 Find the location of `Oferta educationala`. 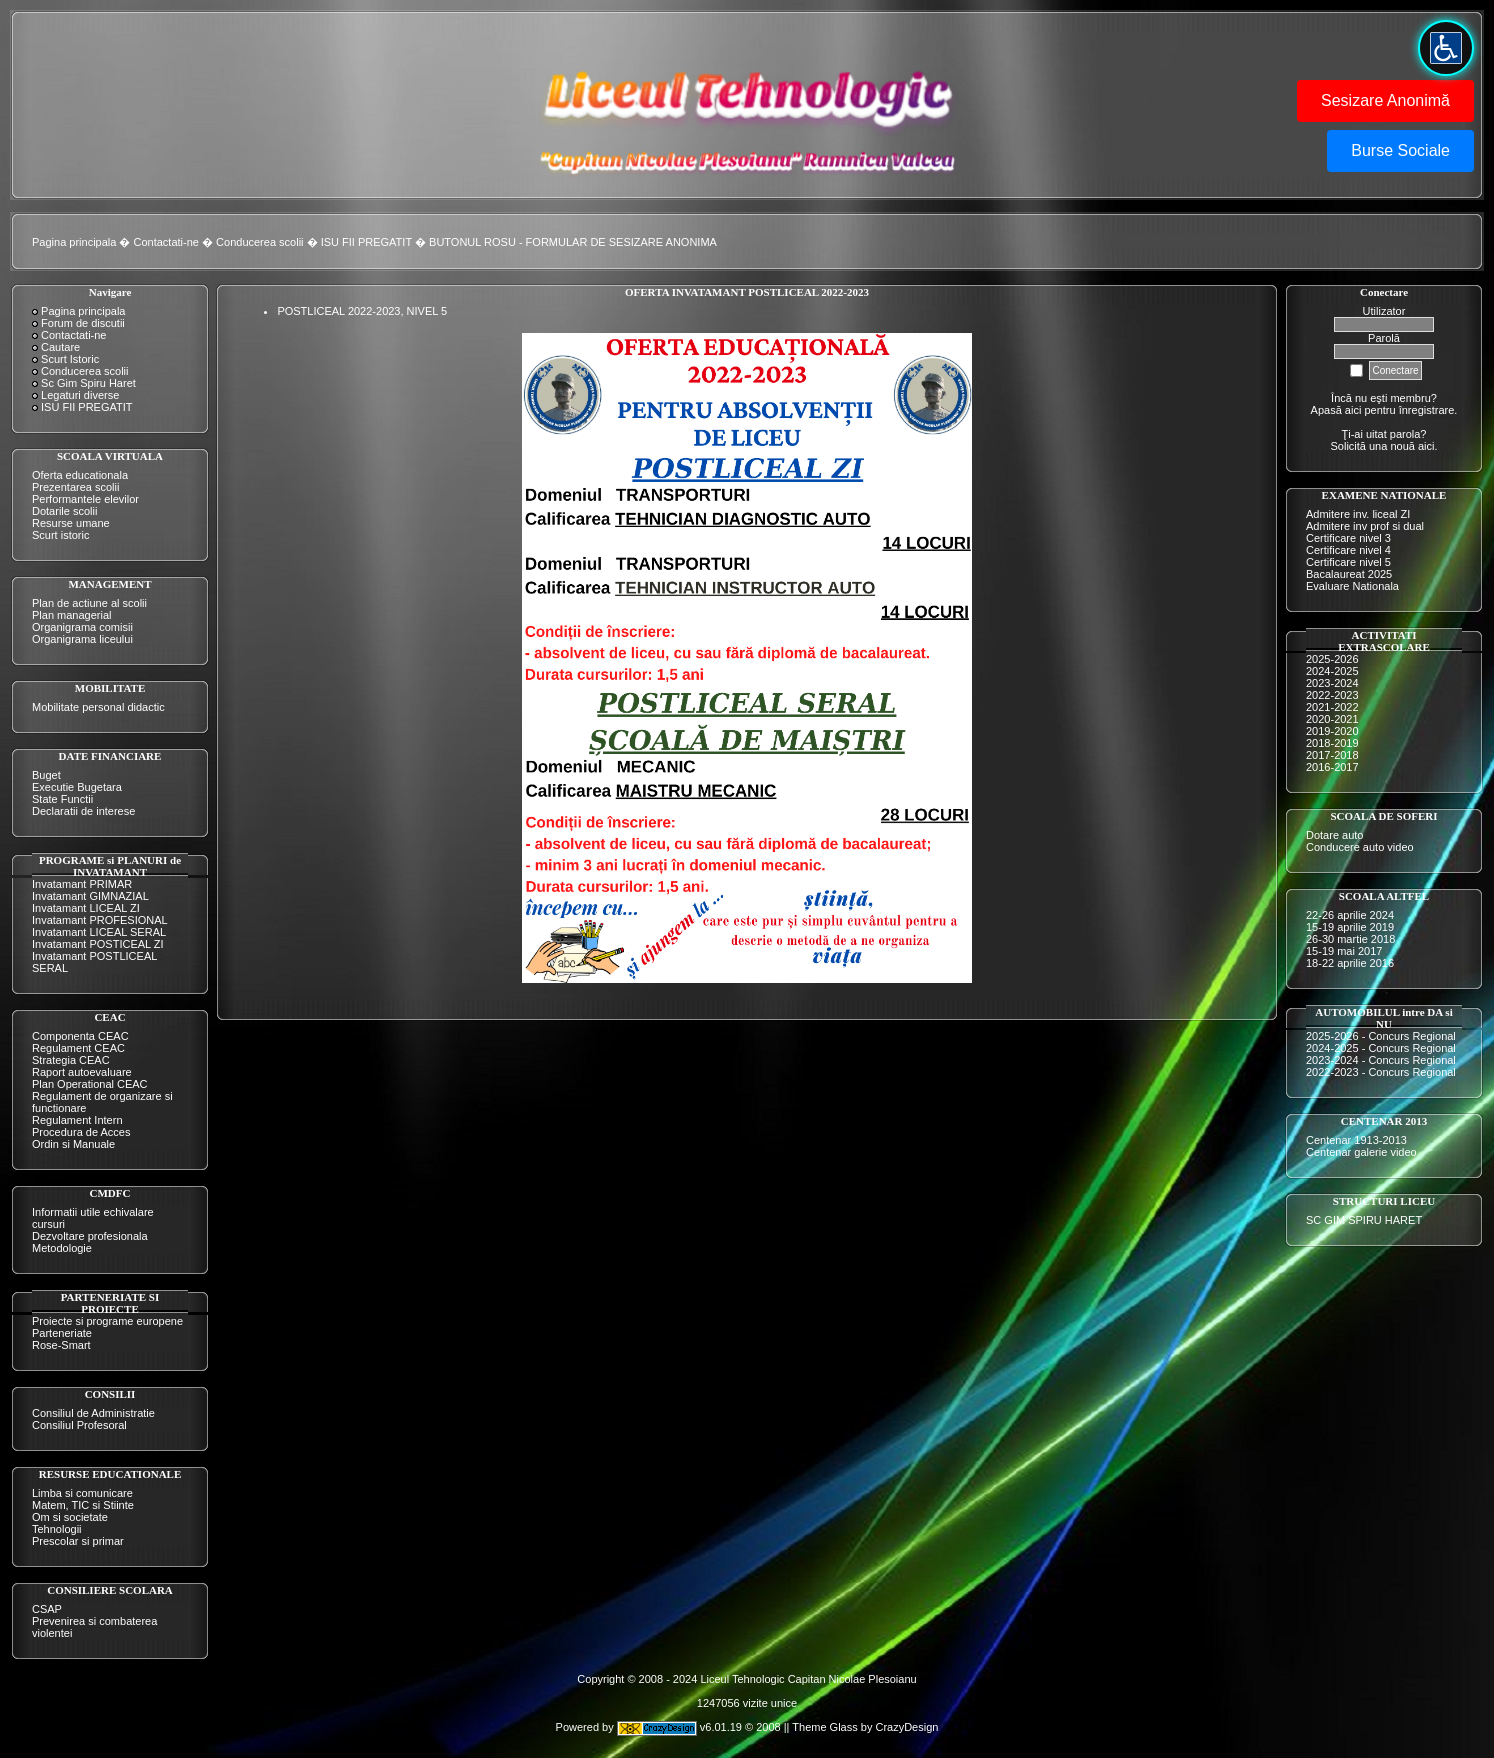

Oferta educationala is located at coordinates (80, 475).